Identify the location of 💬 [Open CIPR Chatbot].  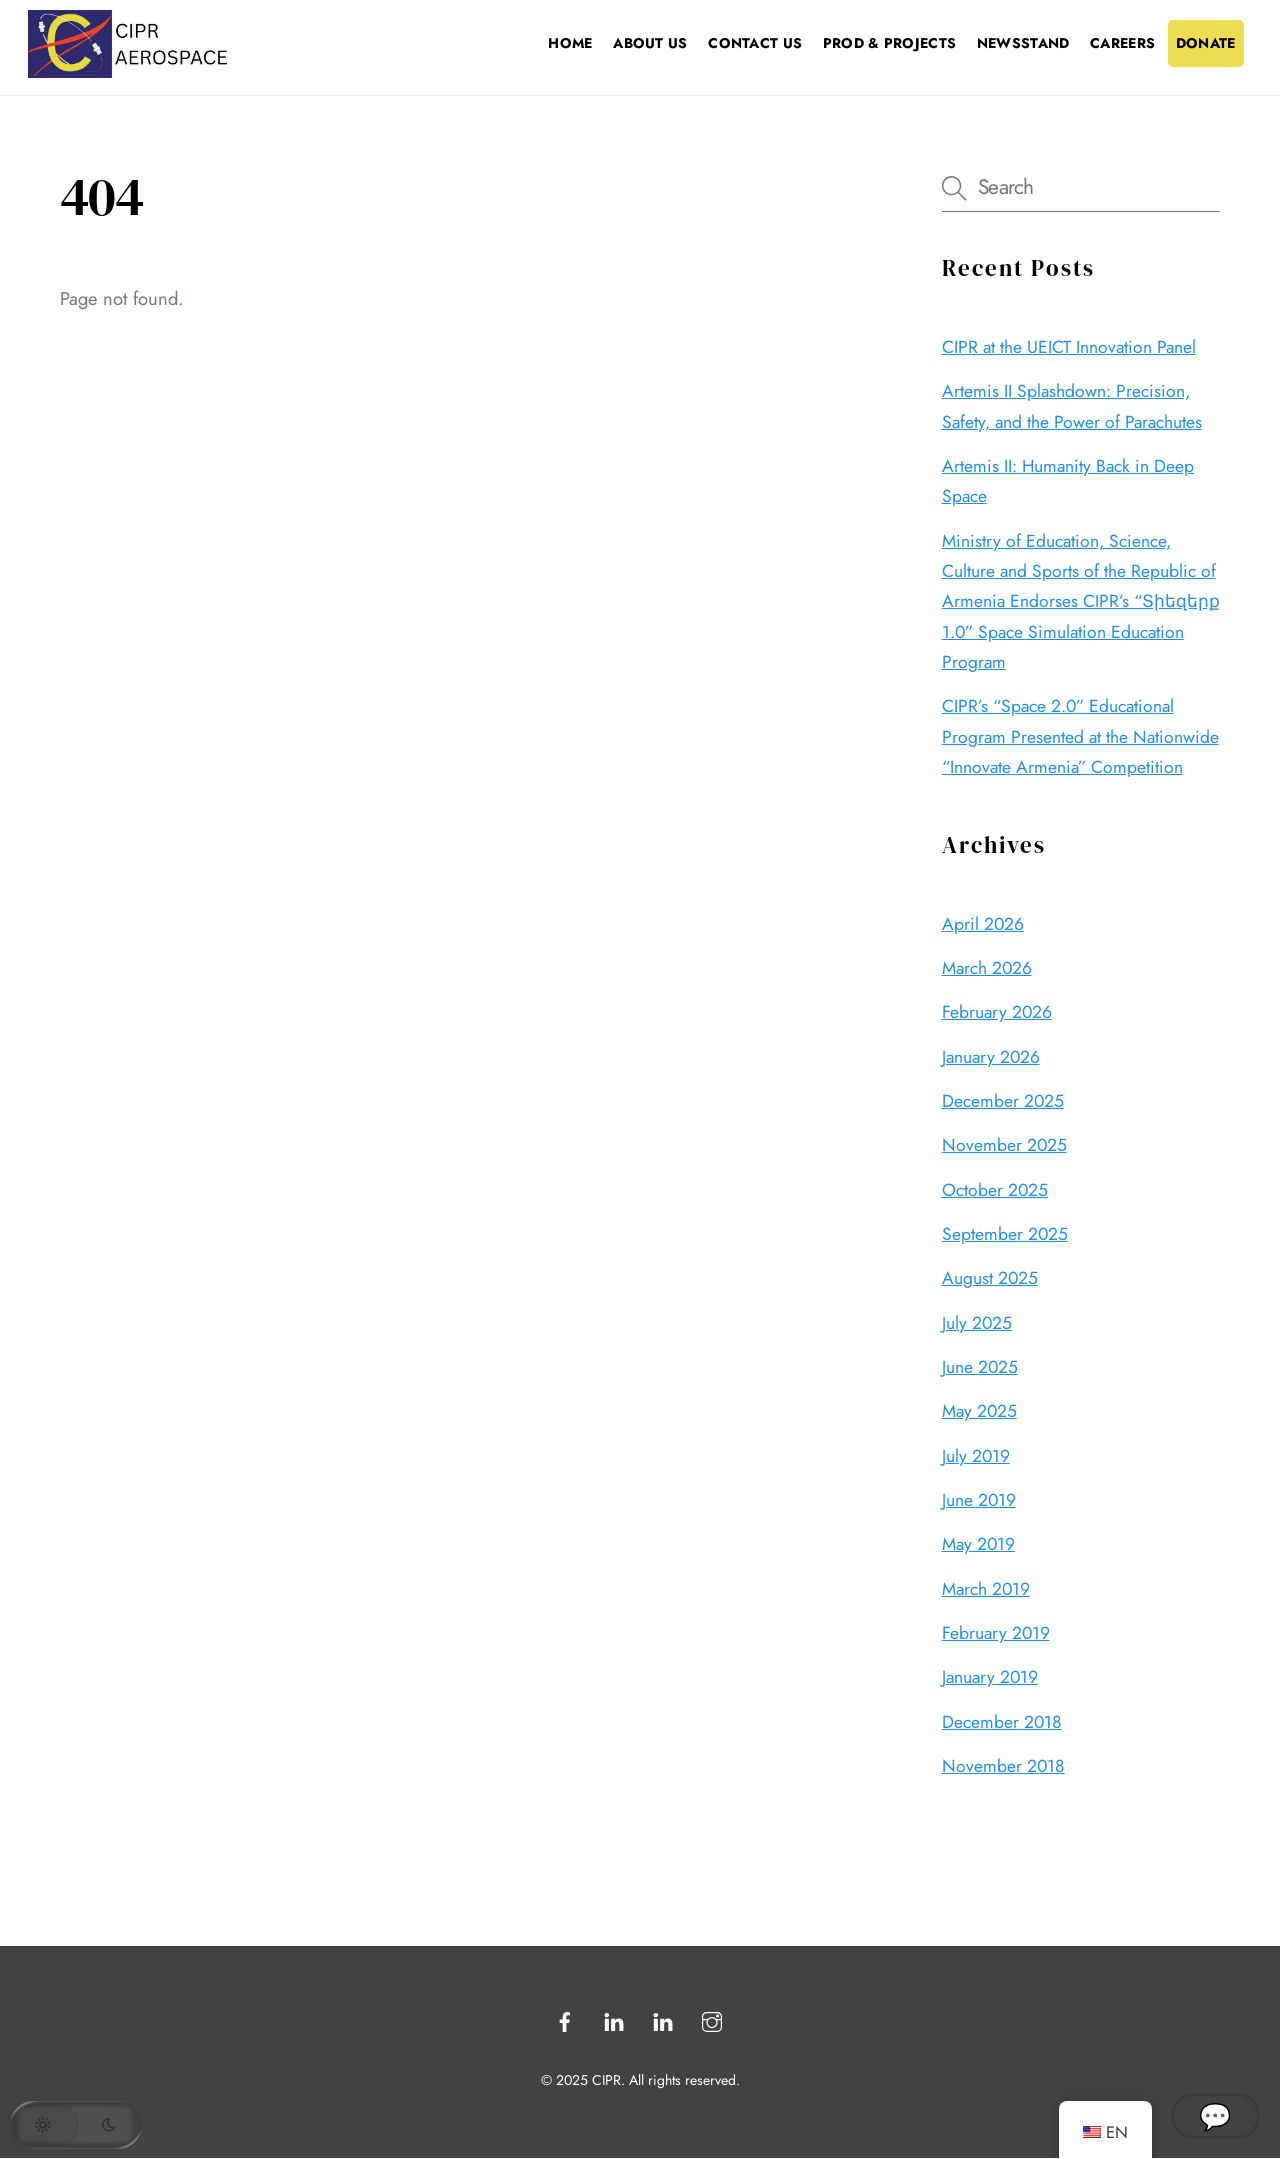
(1215, 2116).